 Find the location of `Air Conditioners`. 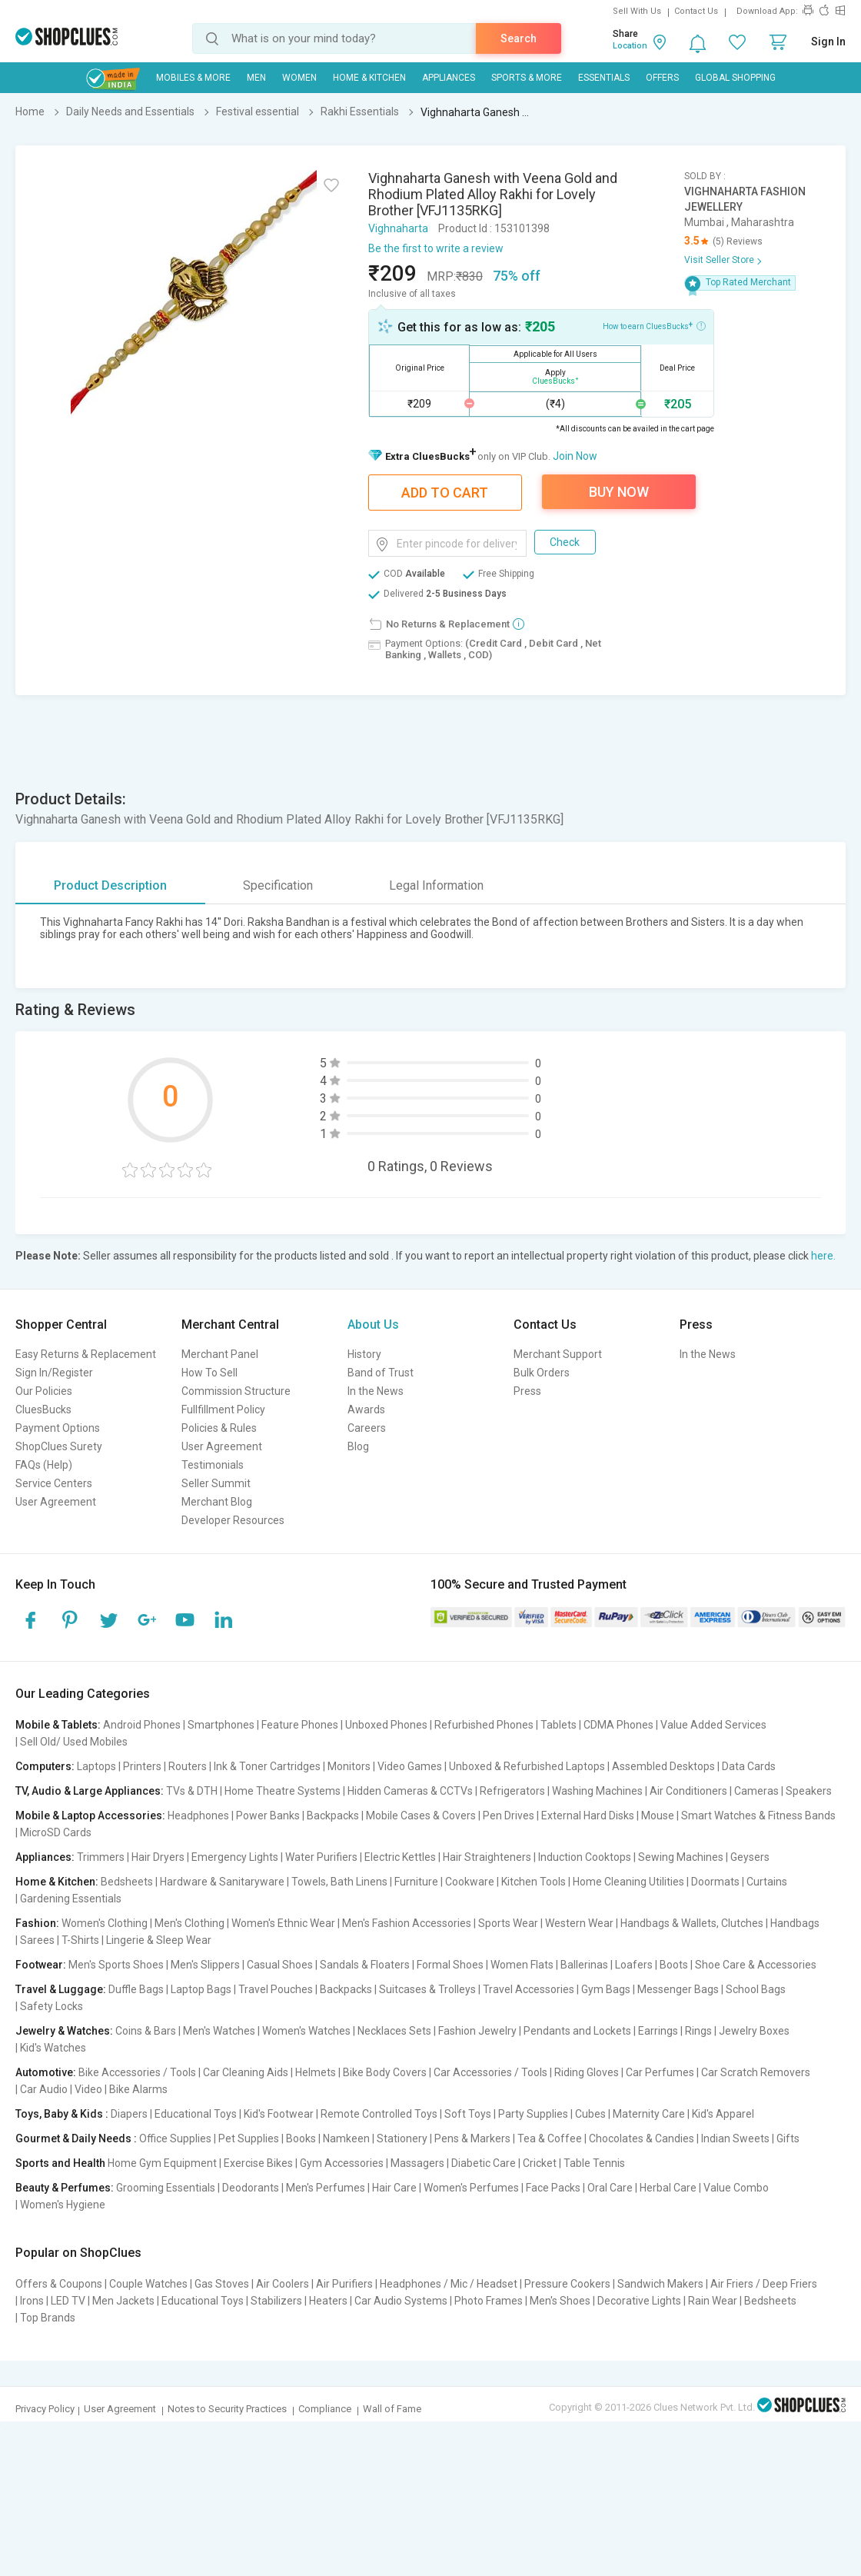

Air Conditioners is located at coordinates (688, 1791).